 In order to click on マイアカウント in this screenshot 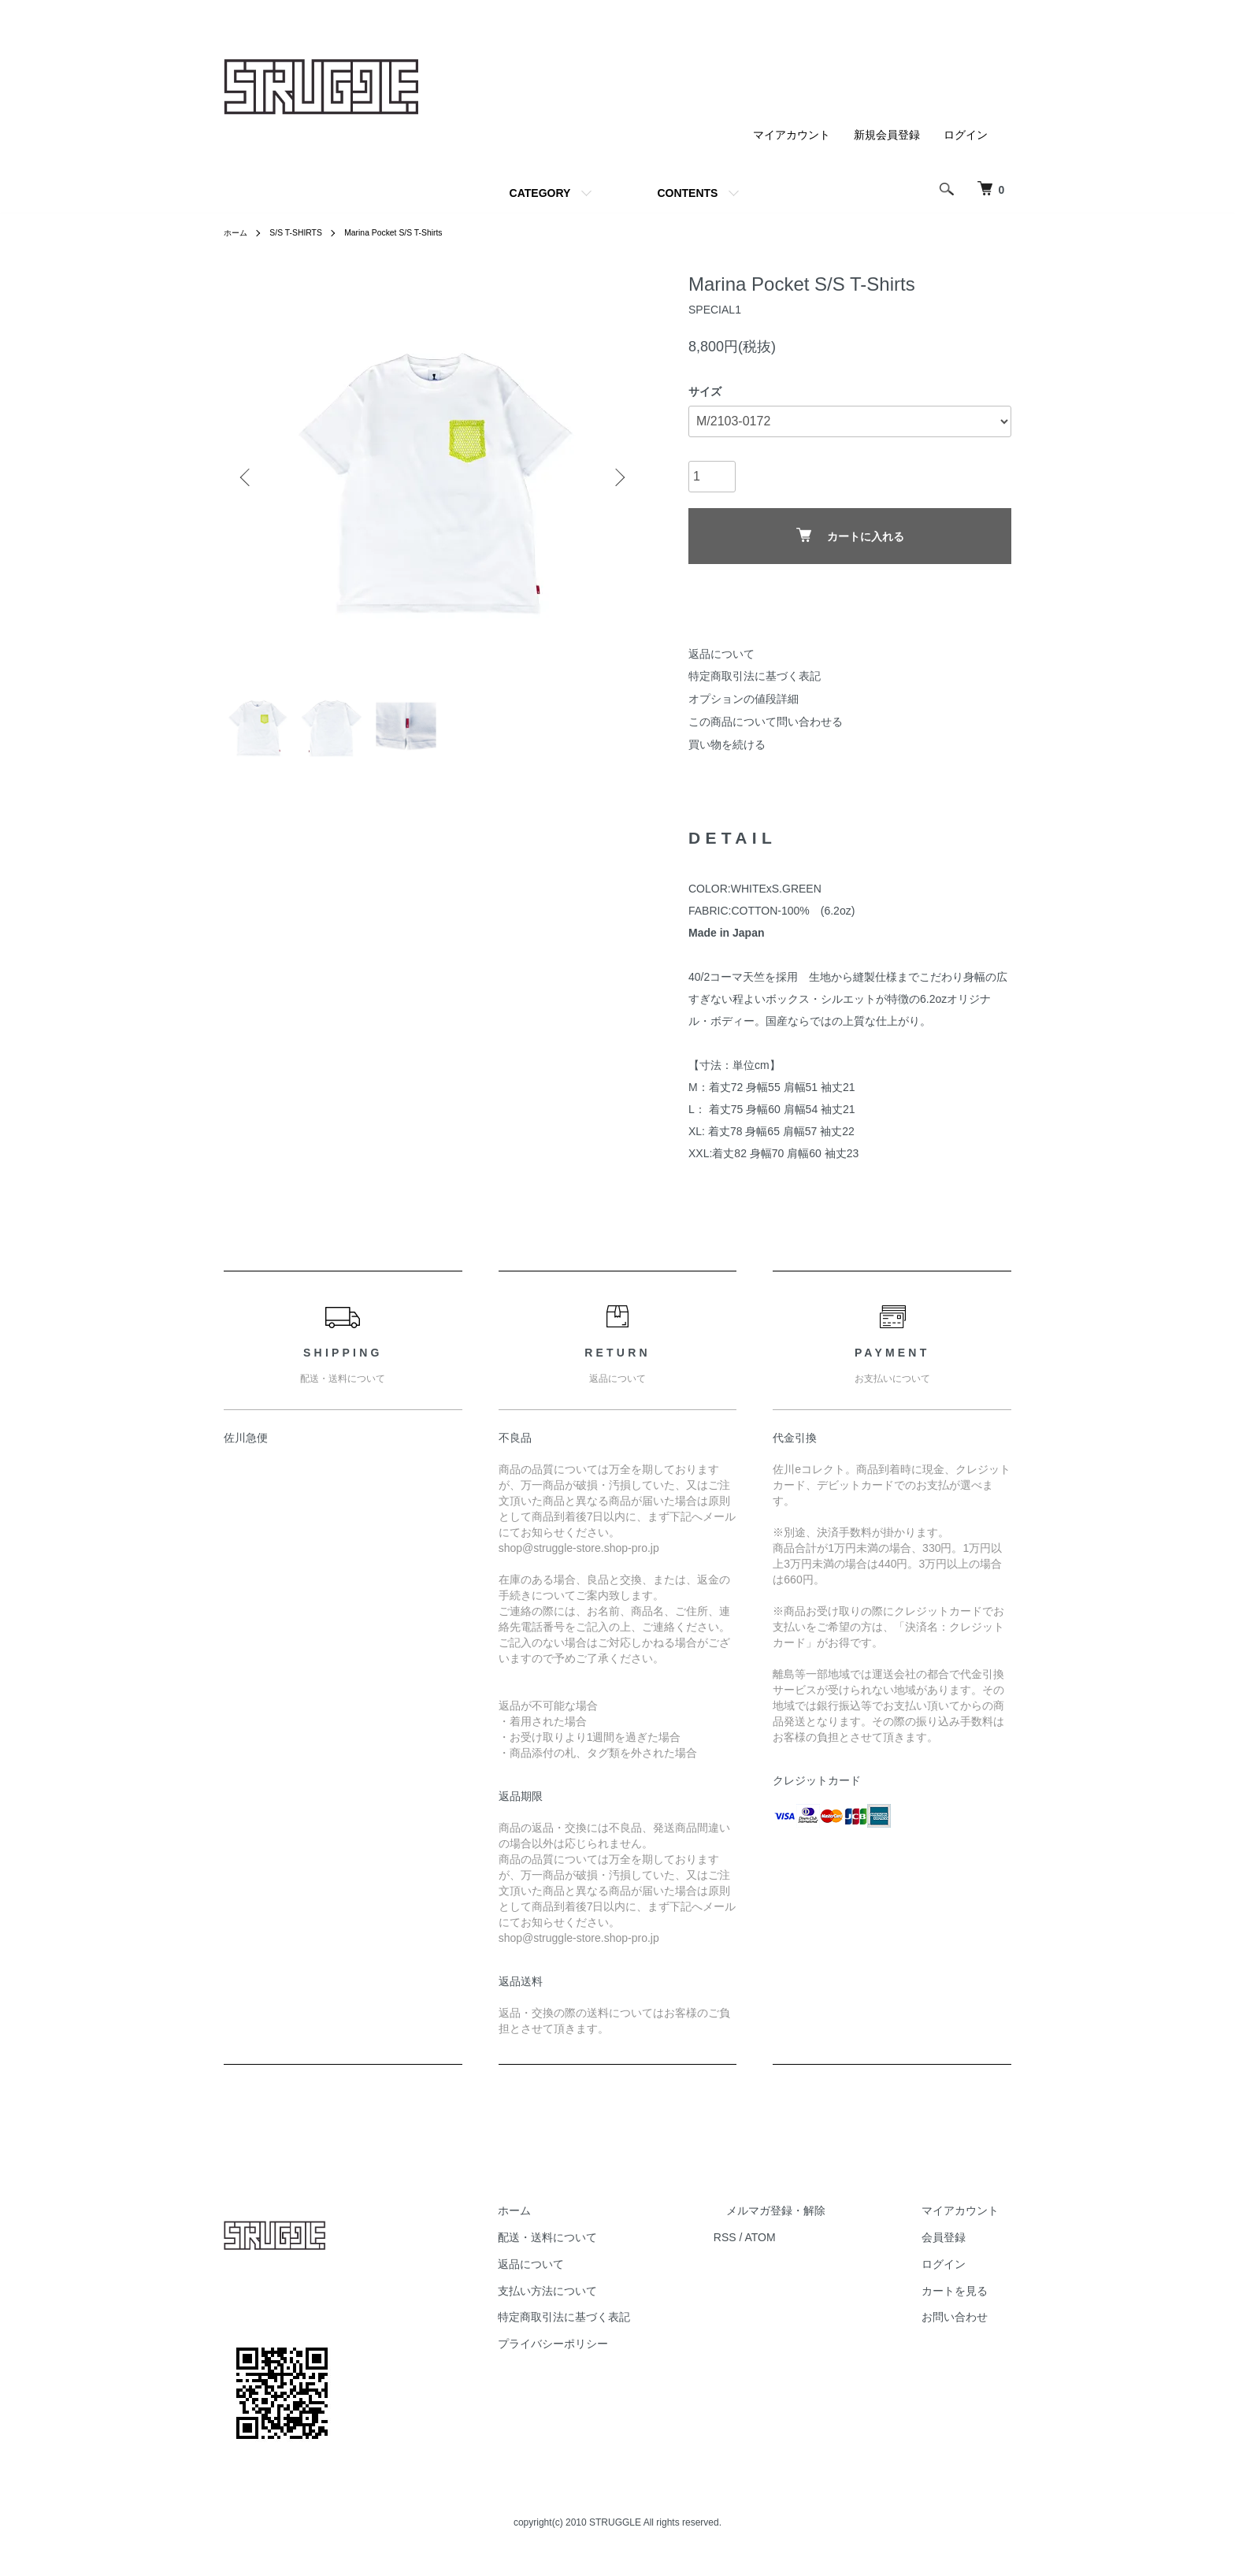, I will do `click(791, 134)`.